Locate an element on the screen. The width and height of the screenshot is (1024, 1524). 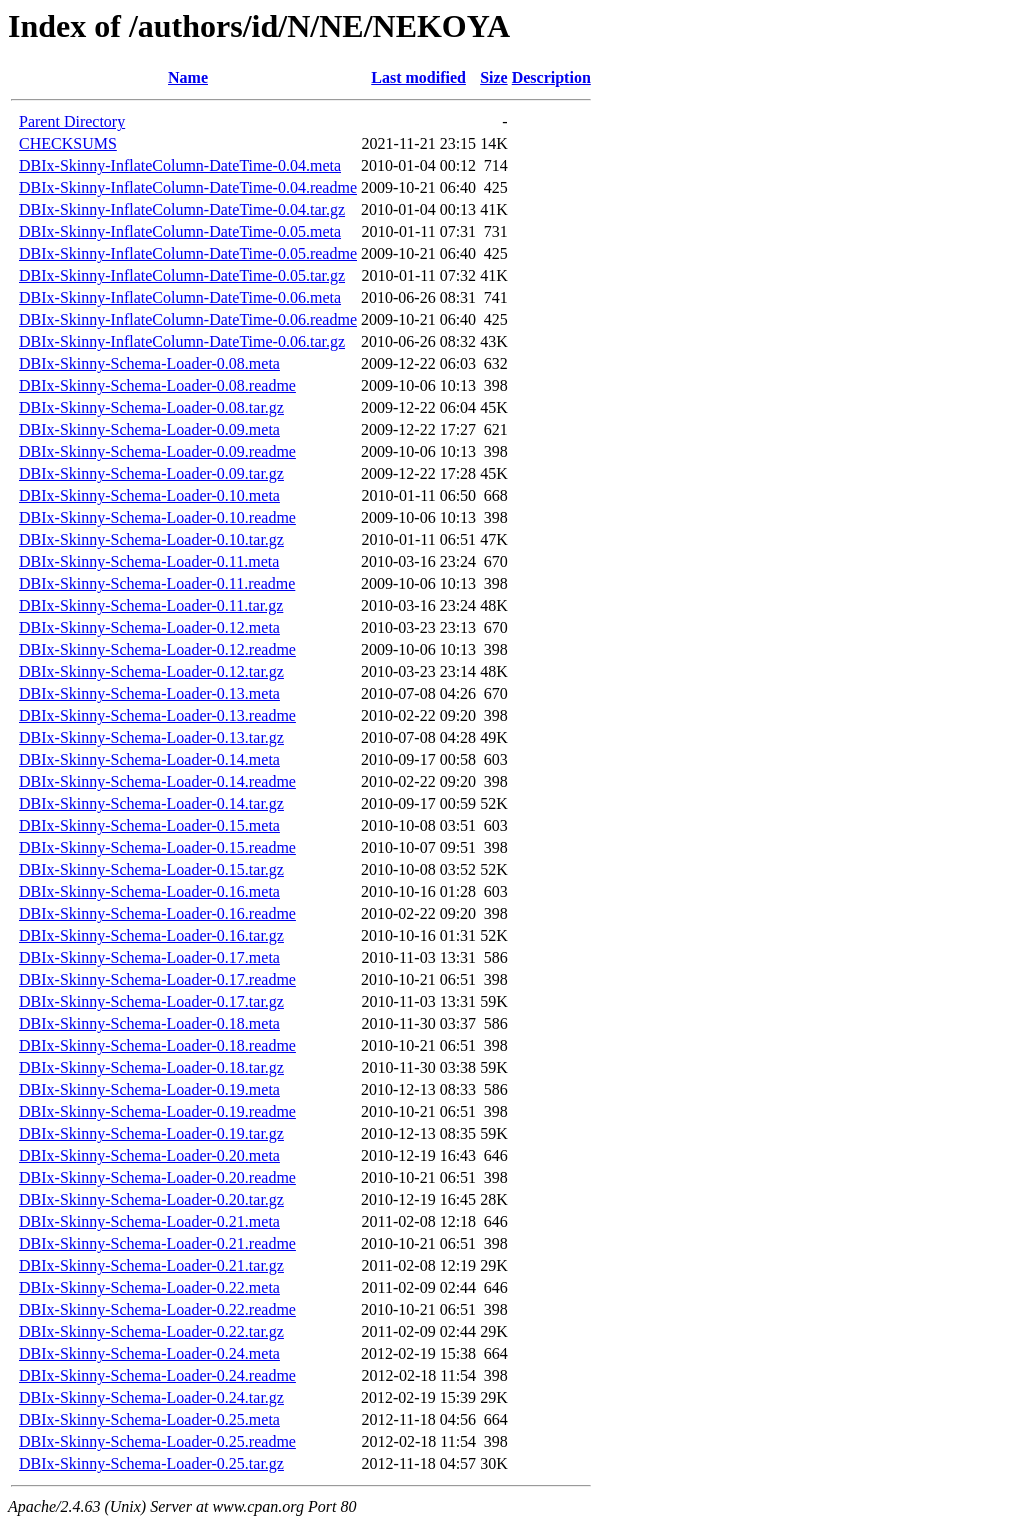
DBIx-Skinny-InflateColumn-DateTime-0.06.readme is located at coordinates (188, 319).